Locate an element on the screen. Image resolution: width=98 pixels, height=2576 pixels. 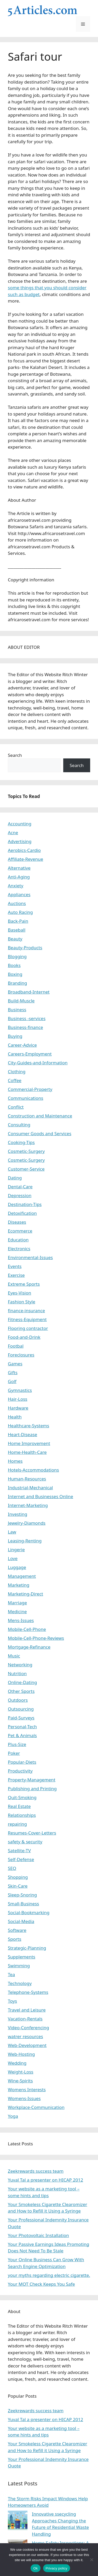
Zeekrewards success team is located at coordinates (36, 2171).